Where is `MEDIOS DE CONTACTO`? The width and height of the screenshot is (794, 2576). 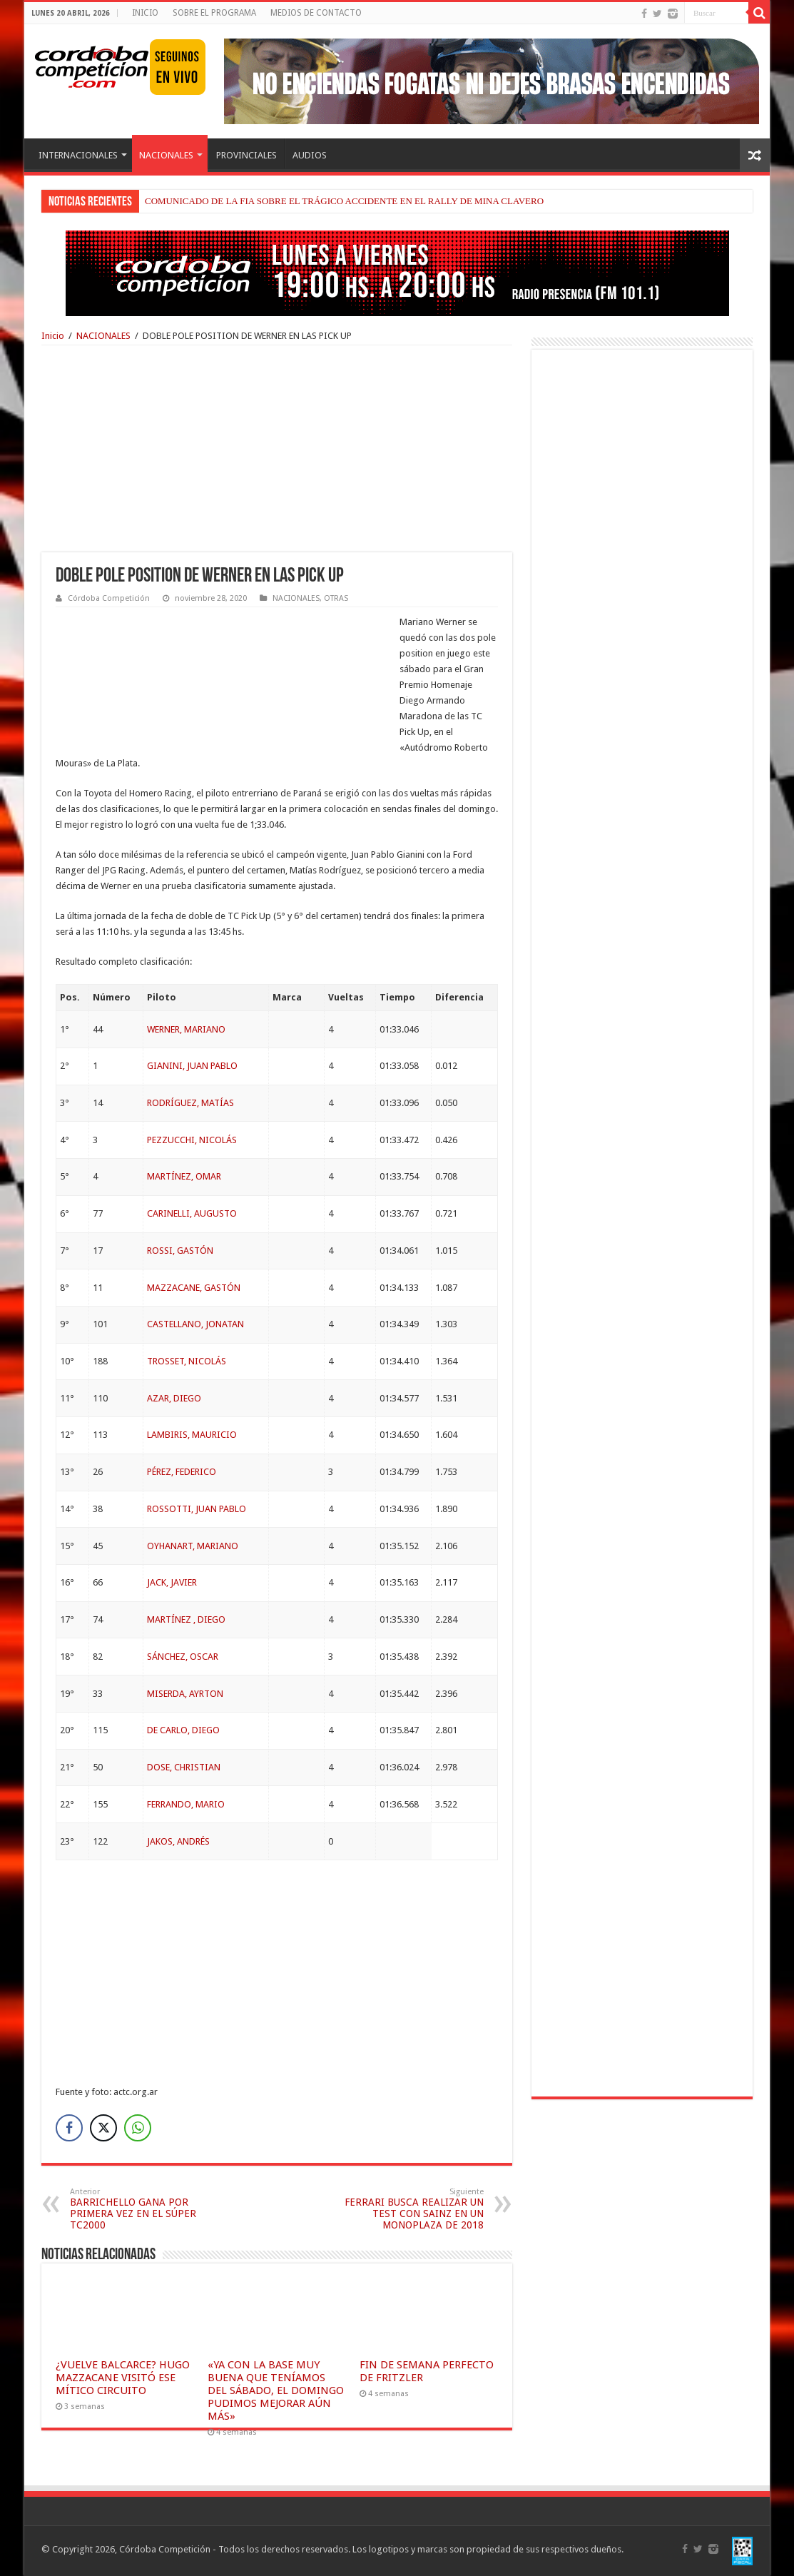
MEDIOS DE CONTACTO is located at coordinates (316, 13).